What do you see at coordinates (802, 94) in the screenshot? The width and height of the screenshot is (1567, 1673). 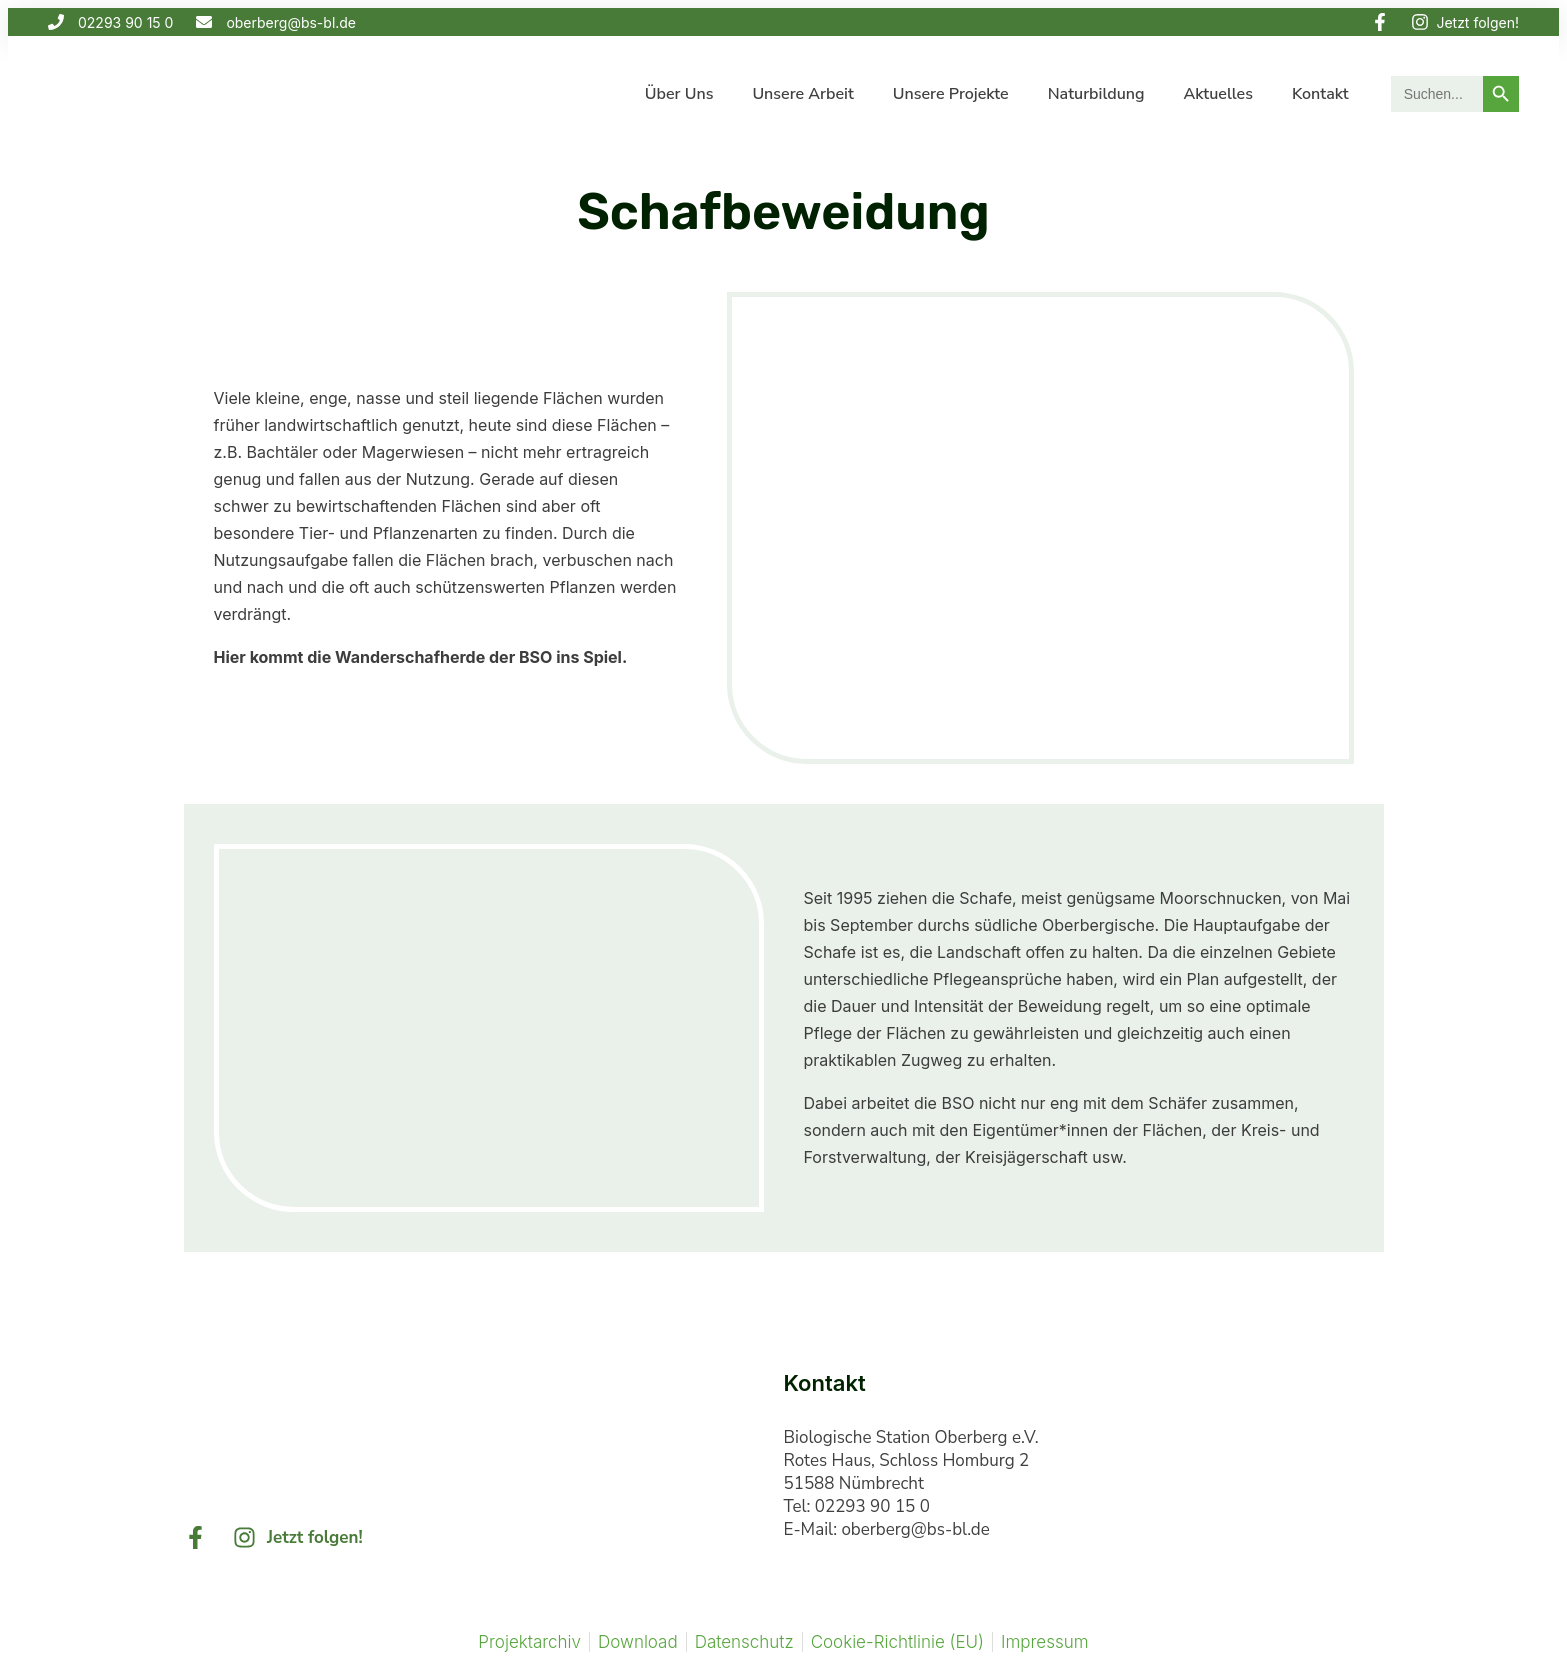 I see `Unsere Arbeit` at bounding box center [802, 94].